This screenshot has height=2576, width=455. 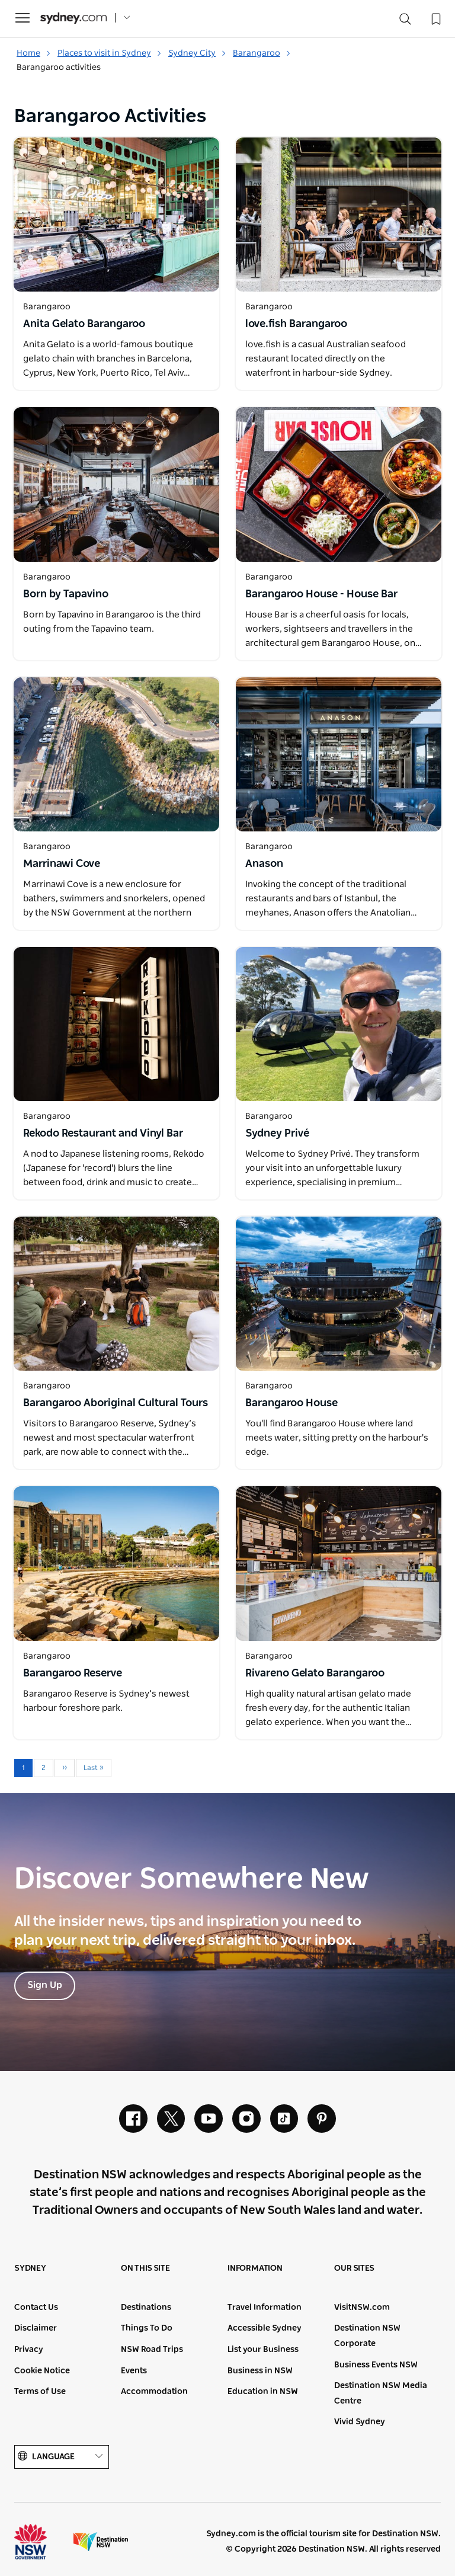 What do you see at coordinates (260, 2371) in the screenshot?
I see `Business in NSW` at bounding box center [260, 2371].